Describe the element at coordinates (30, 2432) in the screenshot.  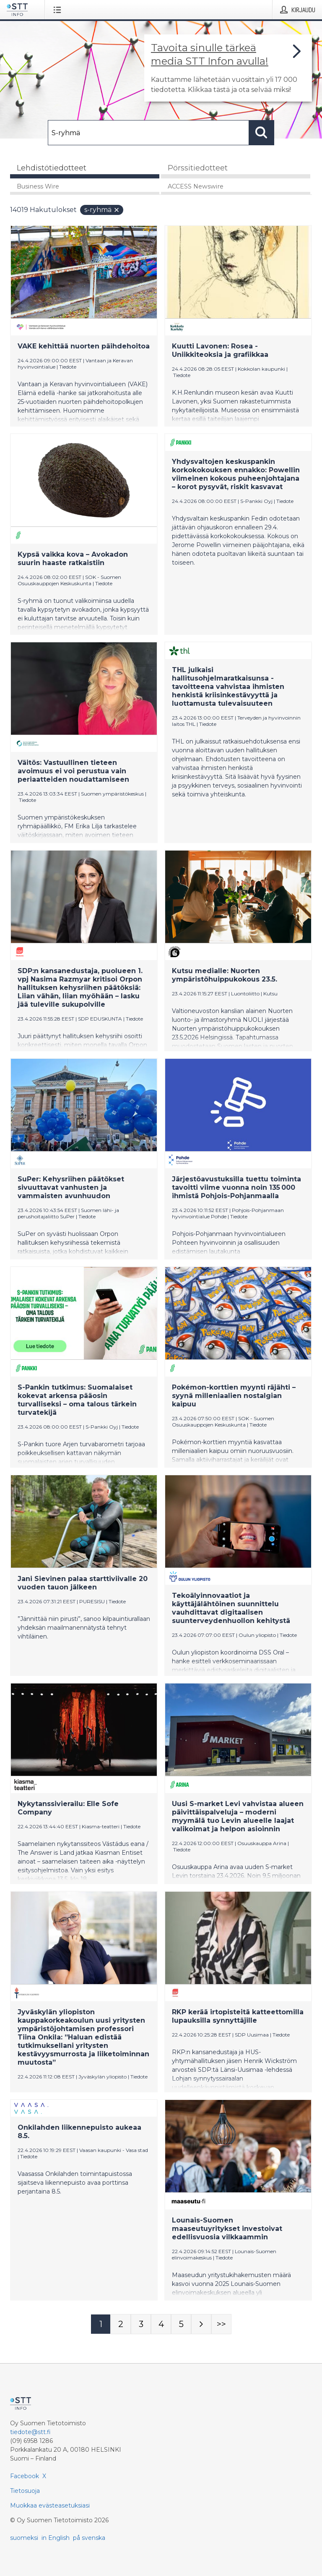
I see `tiedote@stt.fi` at that location.